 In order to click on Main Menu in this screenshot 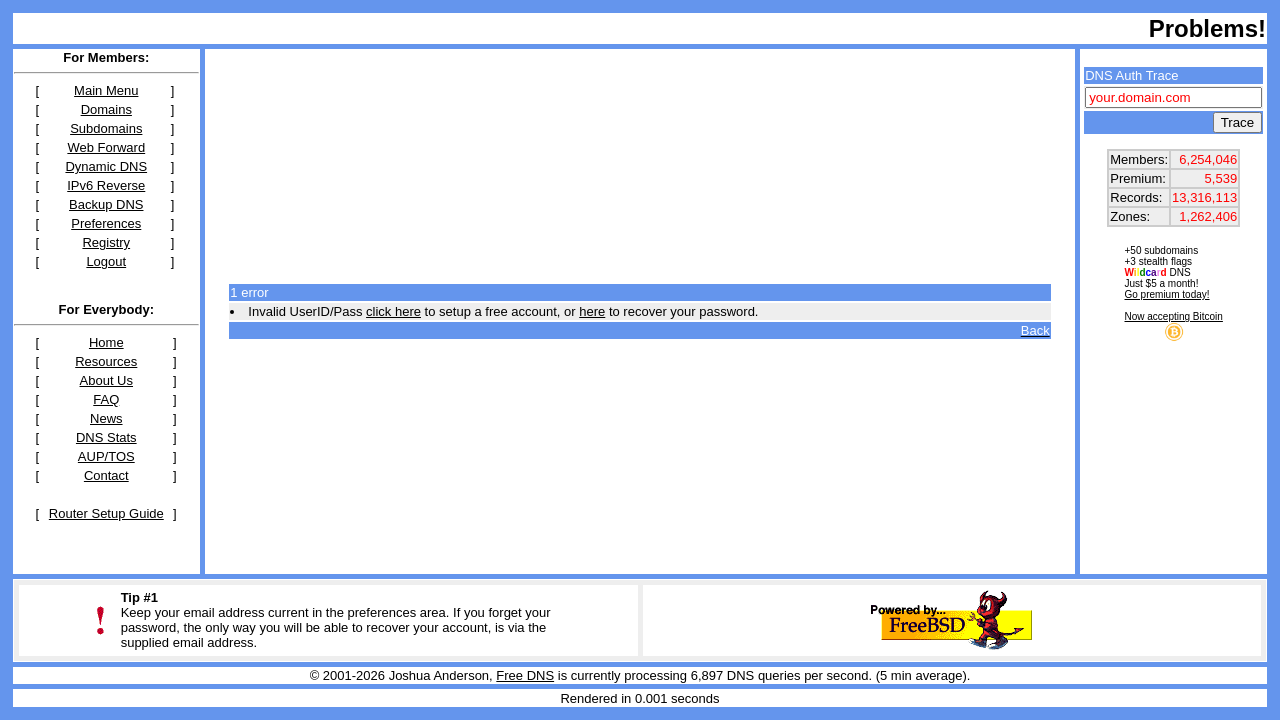, I will do `click(106, 90)`.